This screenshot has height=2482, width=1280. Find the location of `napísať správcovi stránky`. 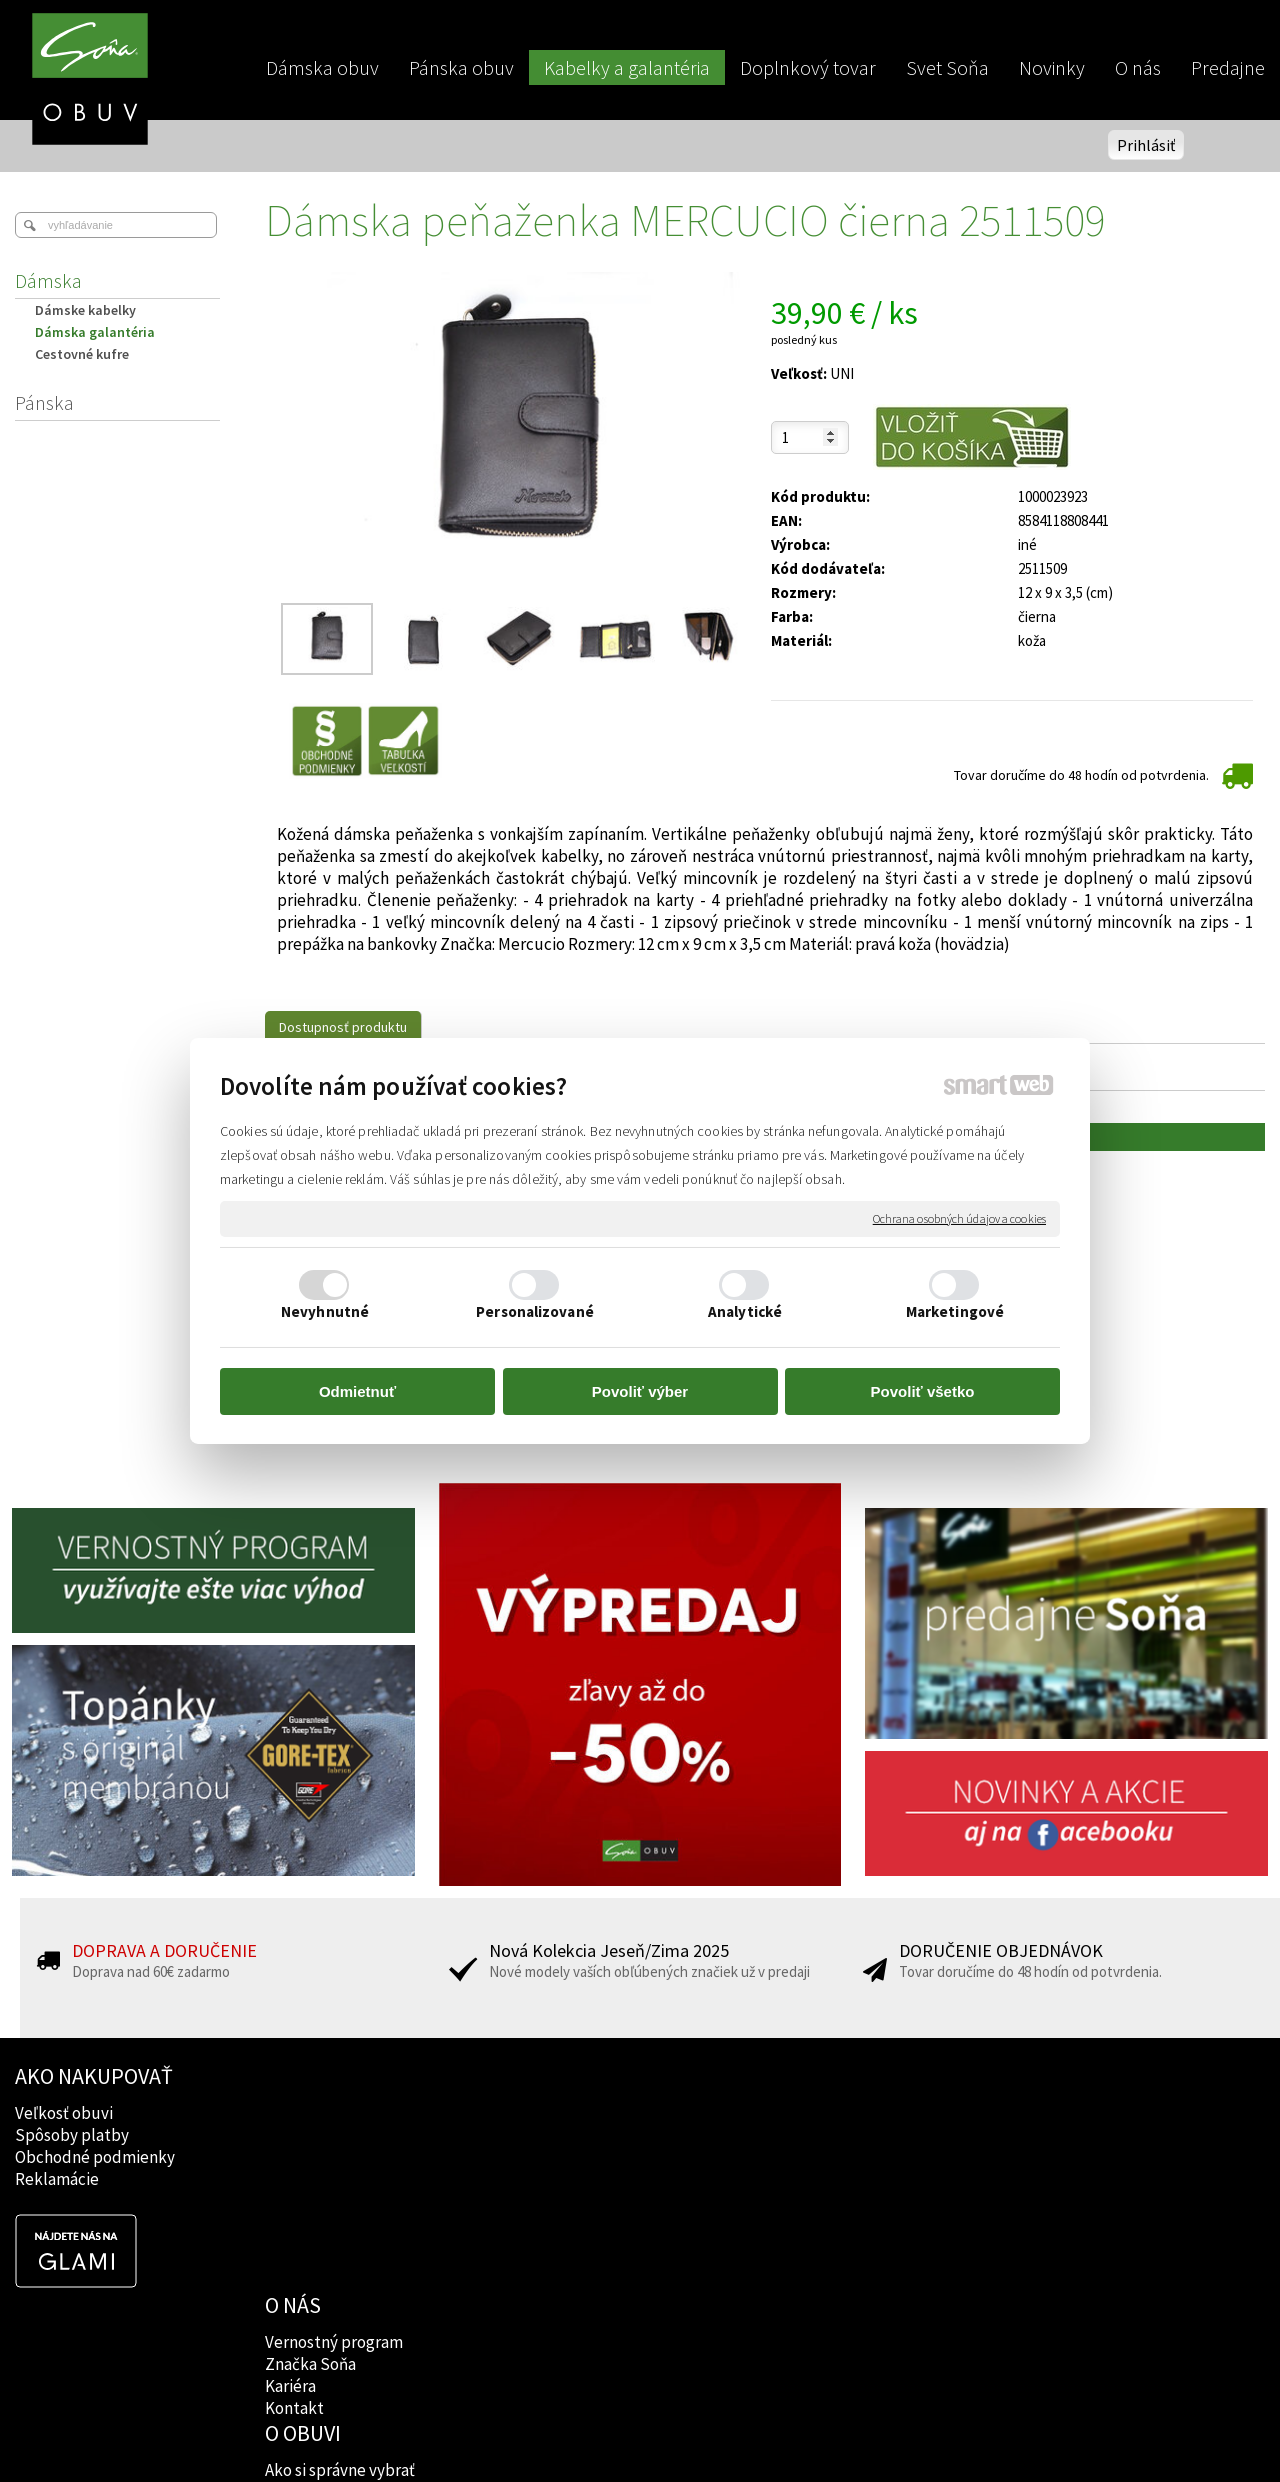

napísať správcovi stránky is located at coordinates (640, 2433).